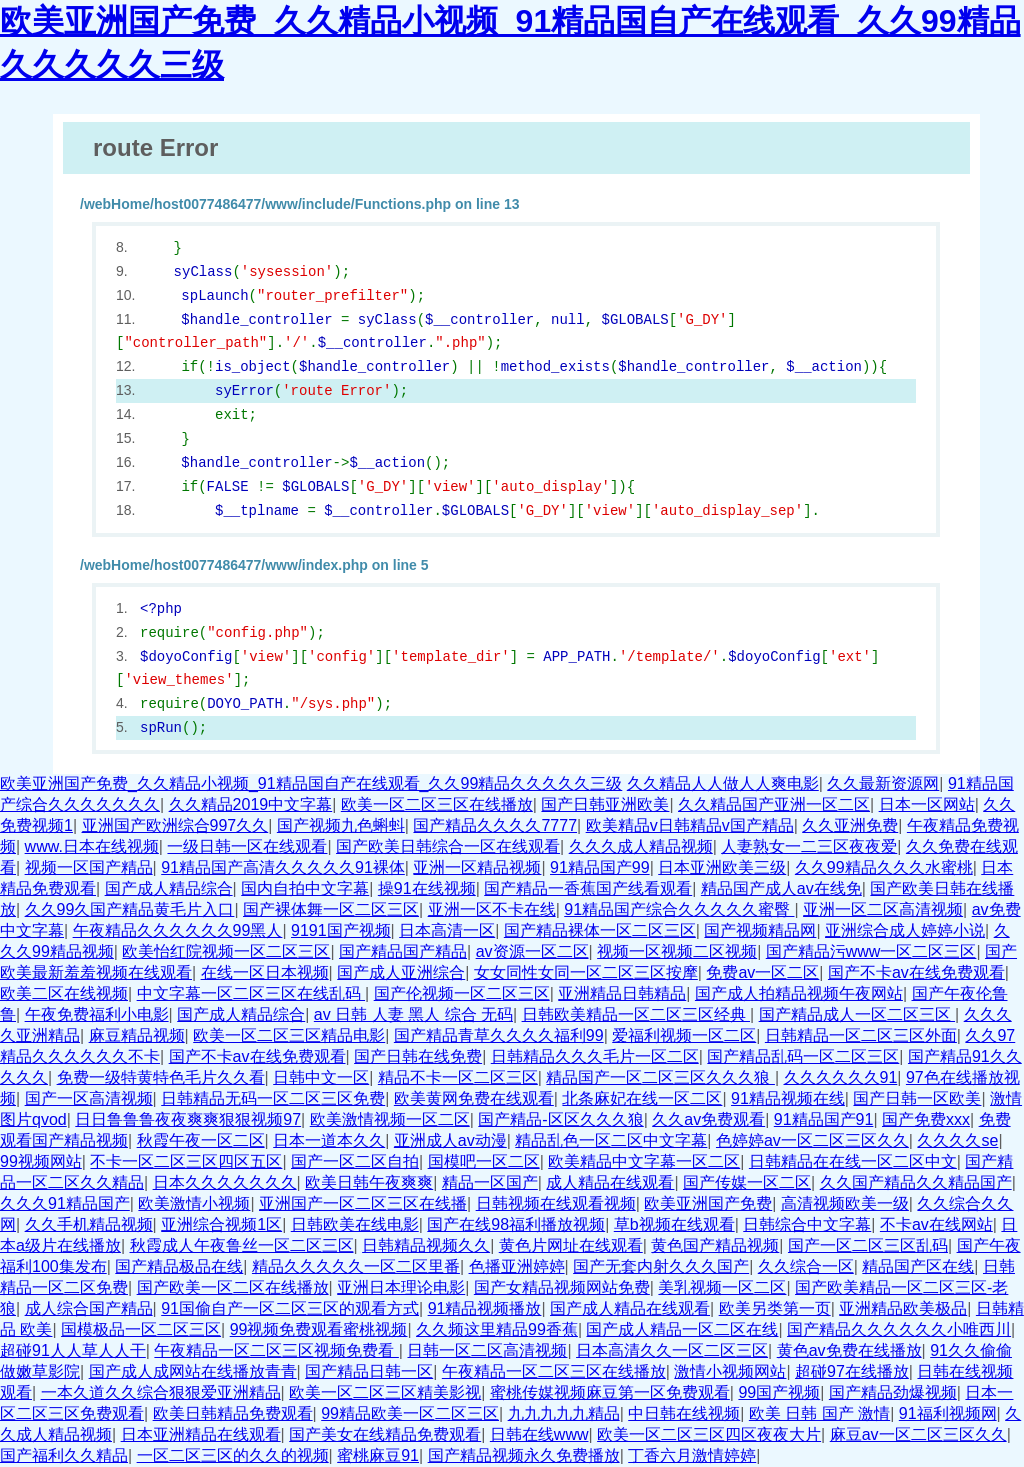 Image resolution: width=1024 pixels, height=1467 pixels. Describe the element at coordinates (188, 1119) in the screenshot. I see `日日鲁鲁鲁夜夜爽爽狠狠视频97` at that location.